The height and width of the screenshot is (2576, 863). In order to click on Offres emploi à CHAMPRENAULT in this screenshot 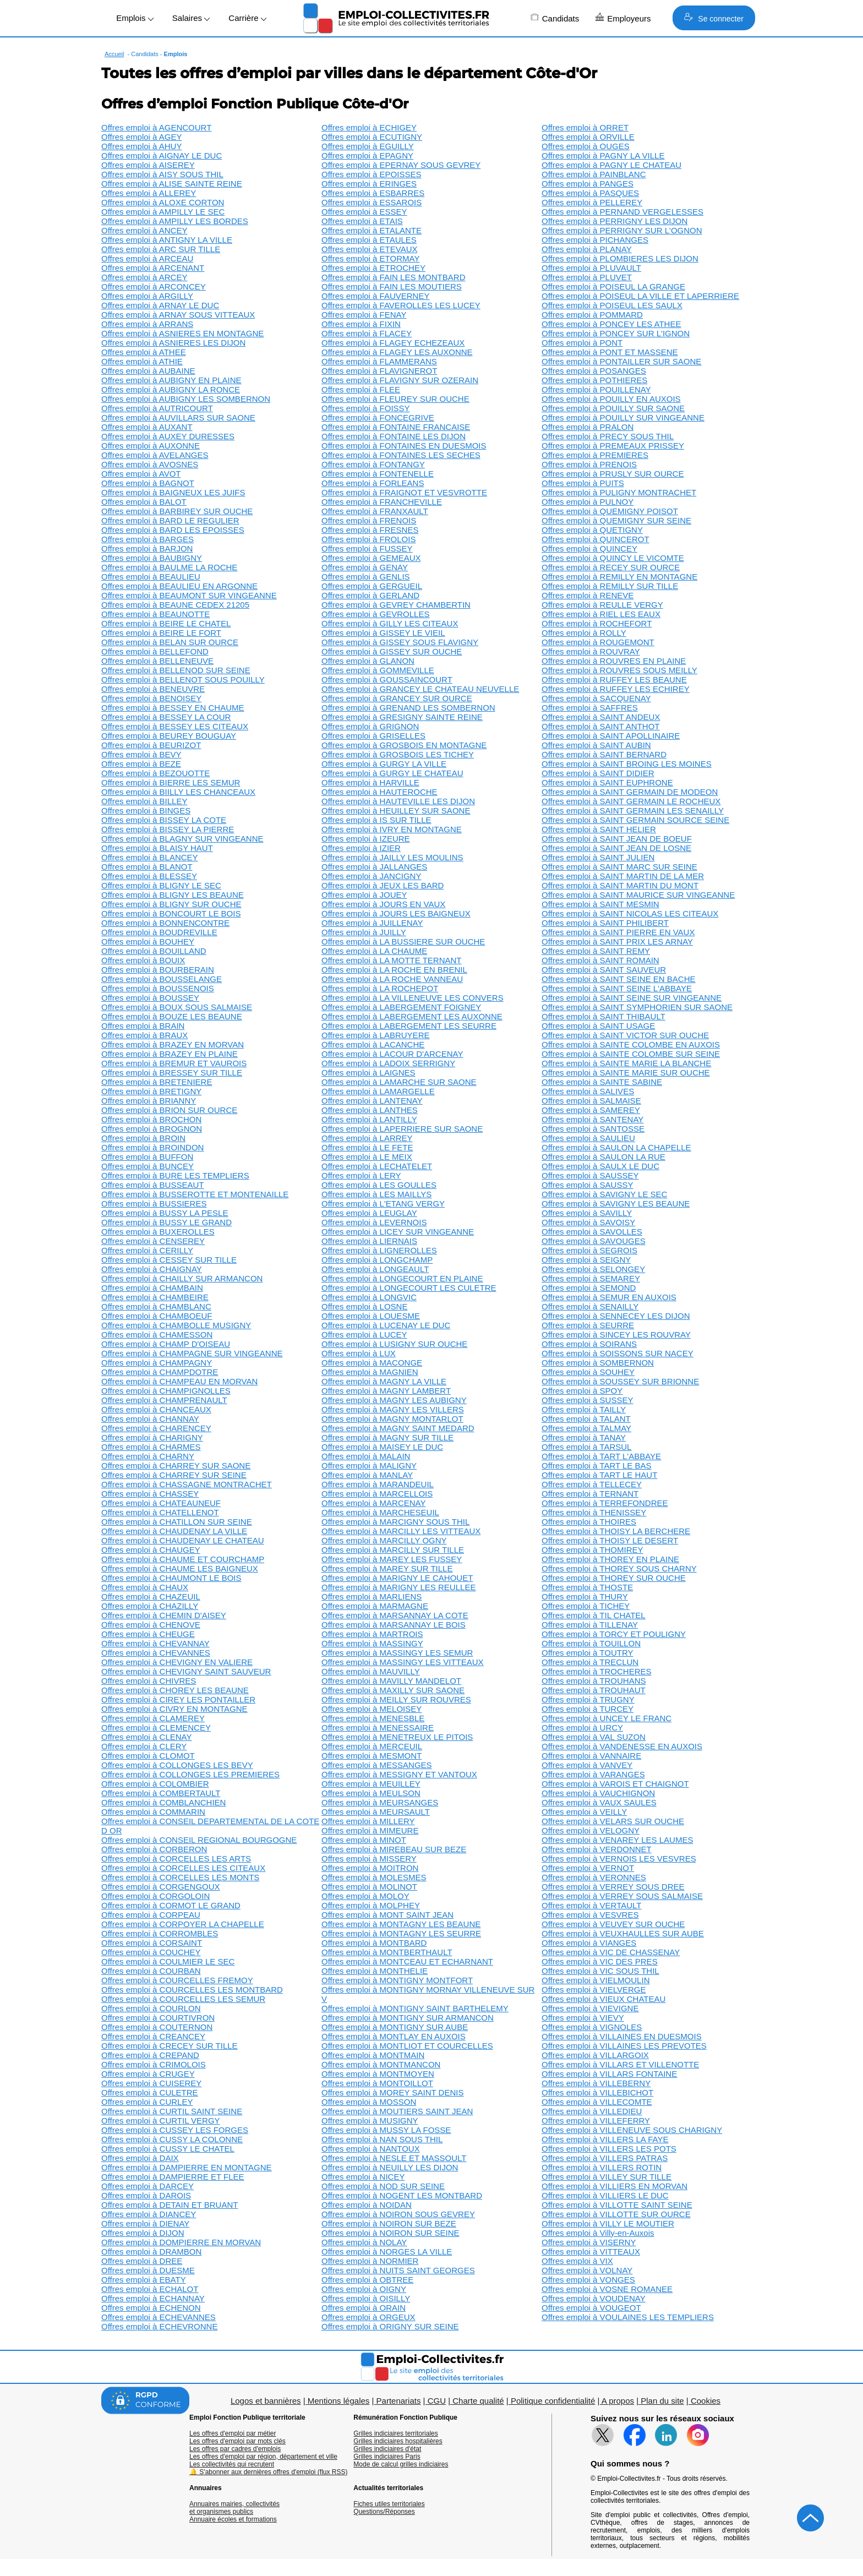, I will do `click(164, 1400)`.